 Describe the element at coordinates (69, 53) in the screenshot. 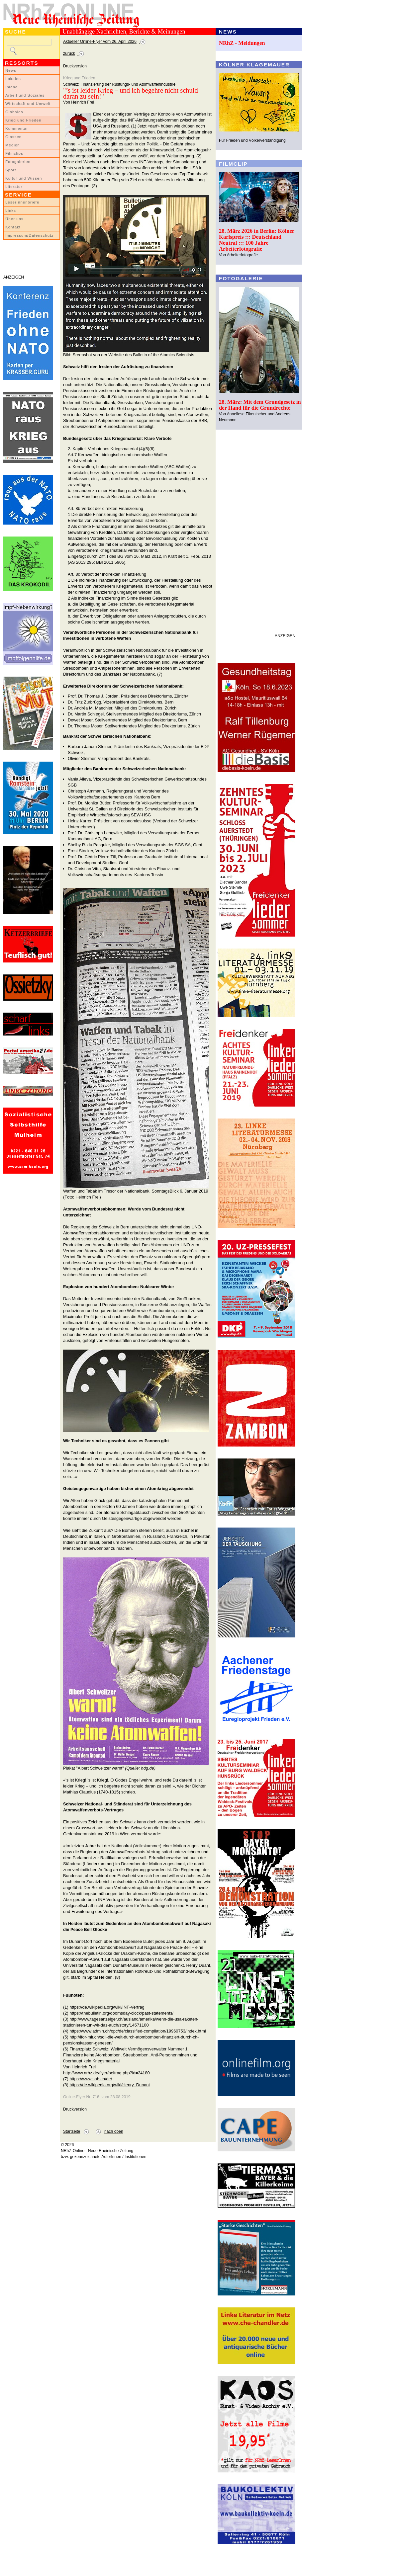

I see `zurück` at that location.